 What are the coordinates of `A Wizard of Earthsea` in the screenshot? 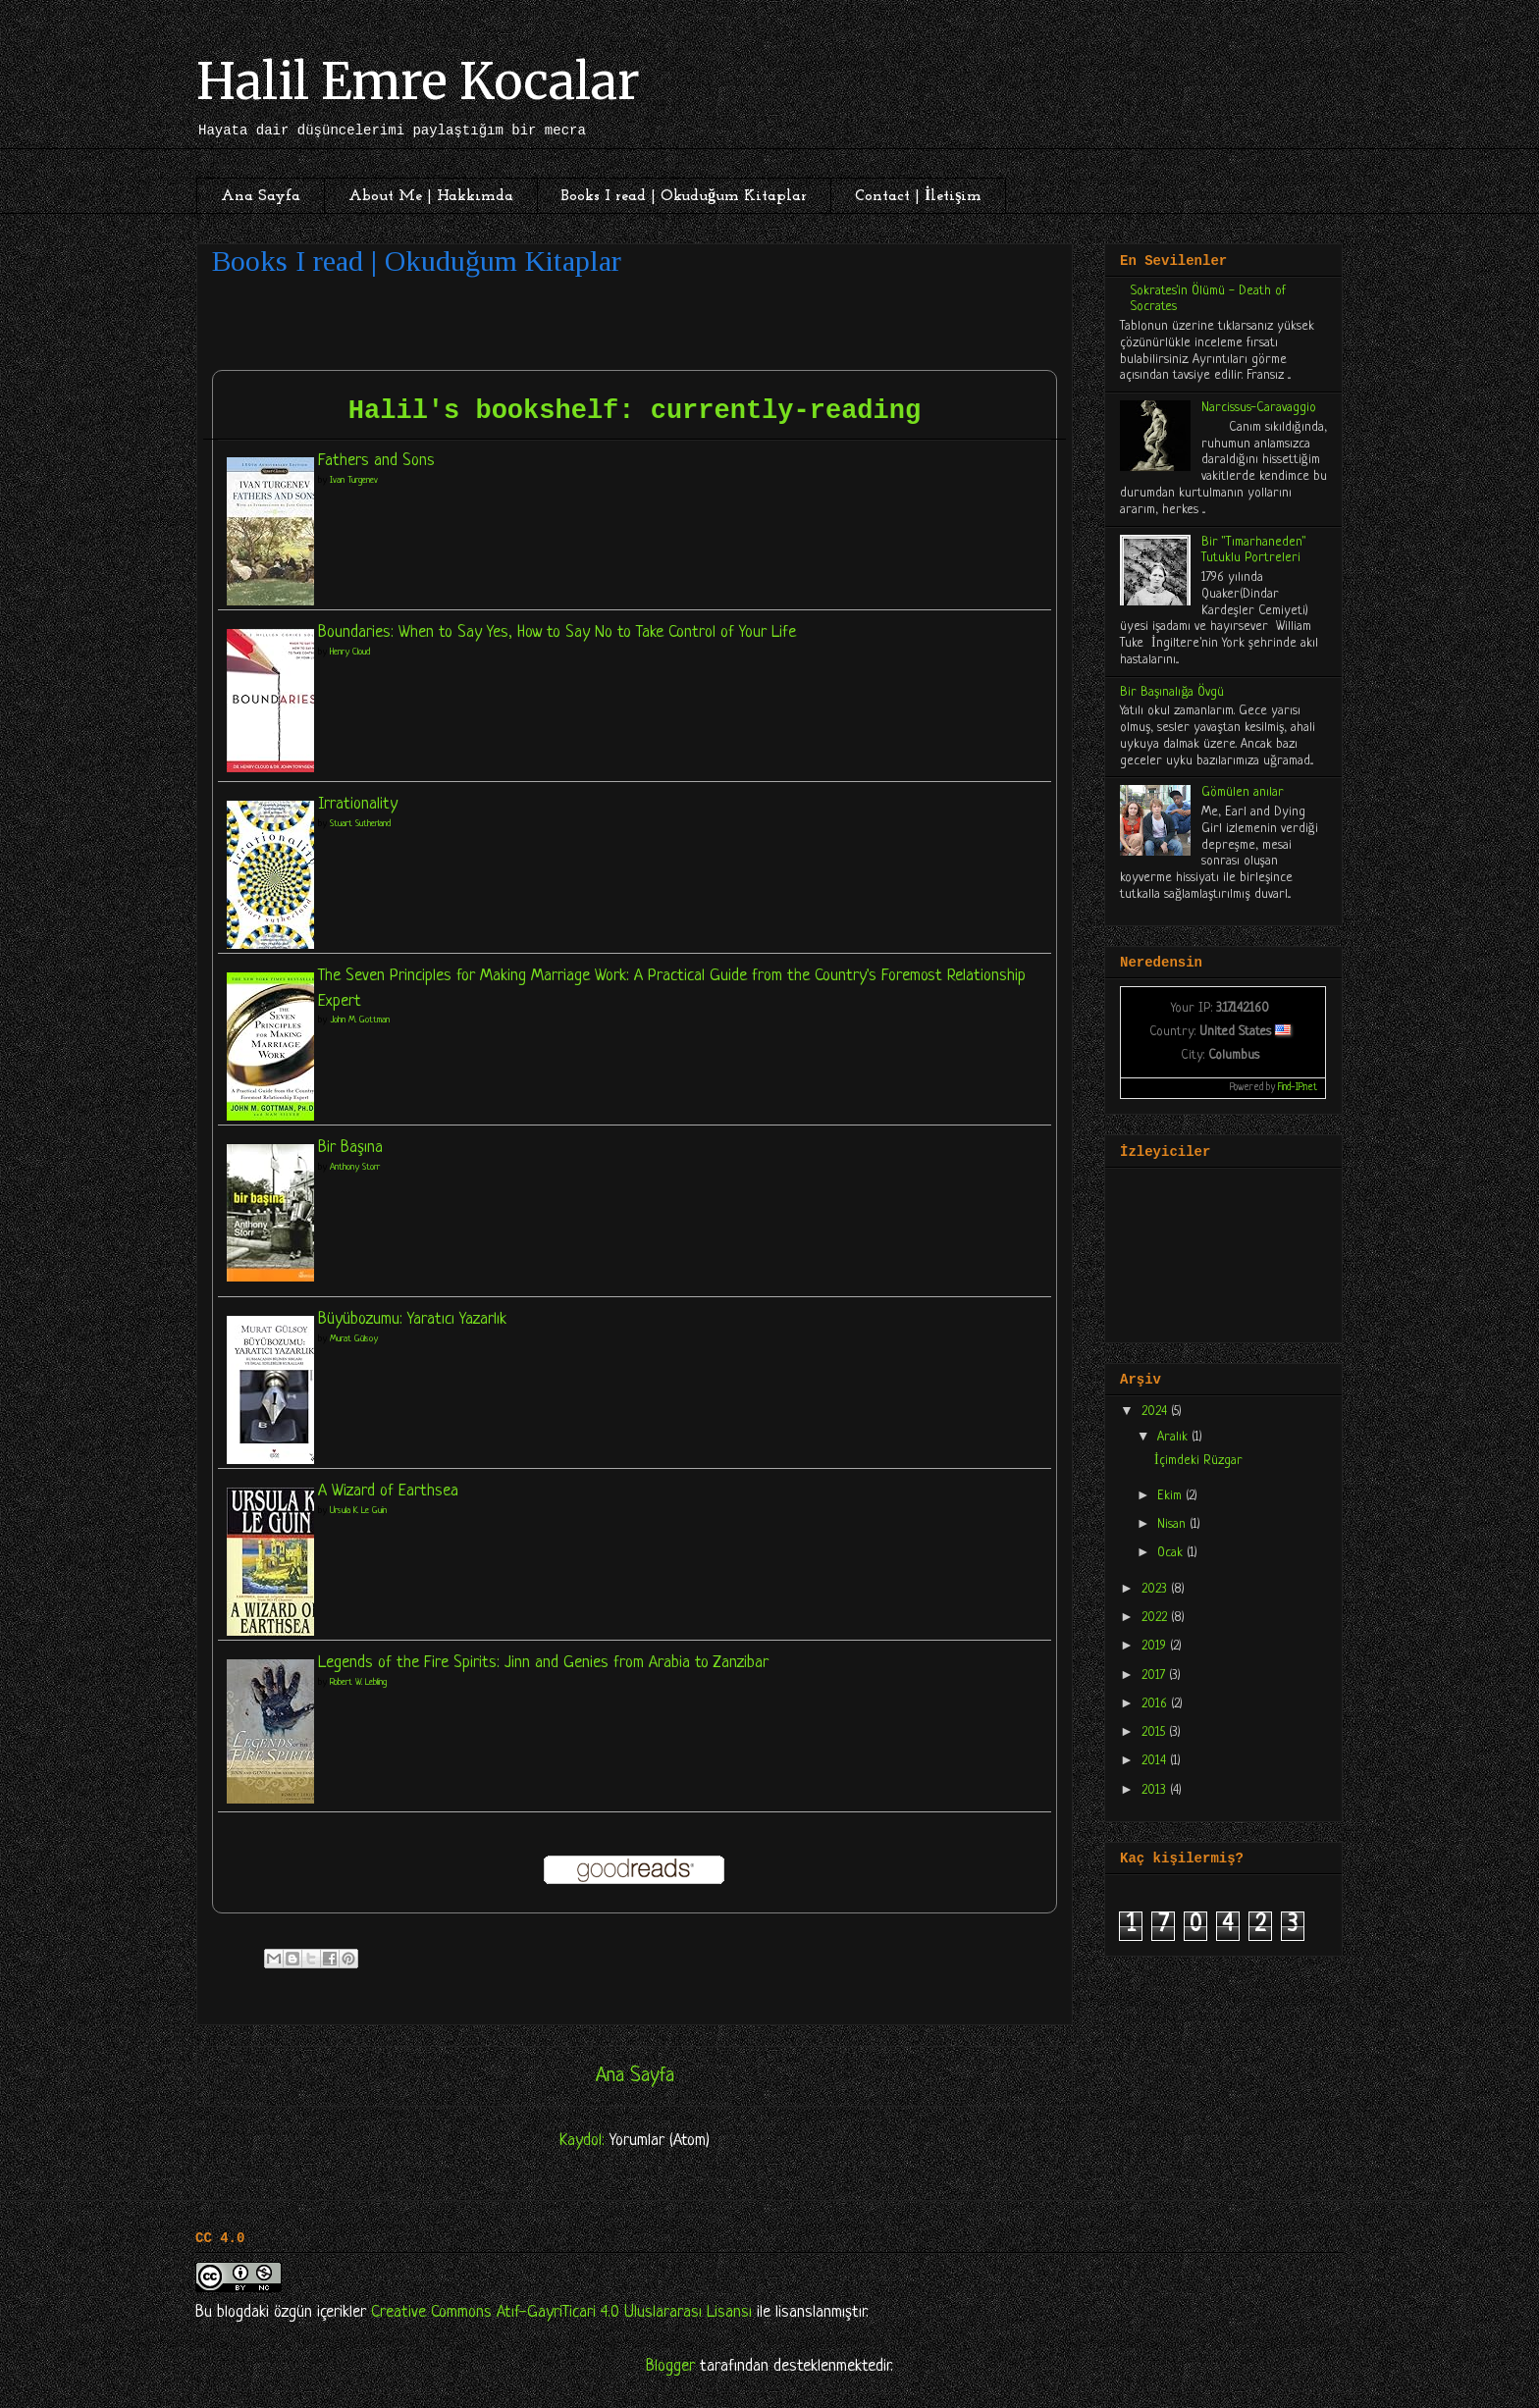 It's located at (388, 1491).